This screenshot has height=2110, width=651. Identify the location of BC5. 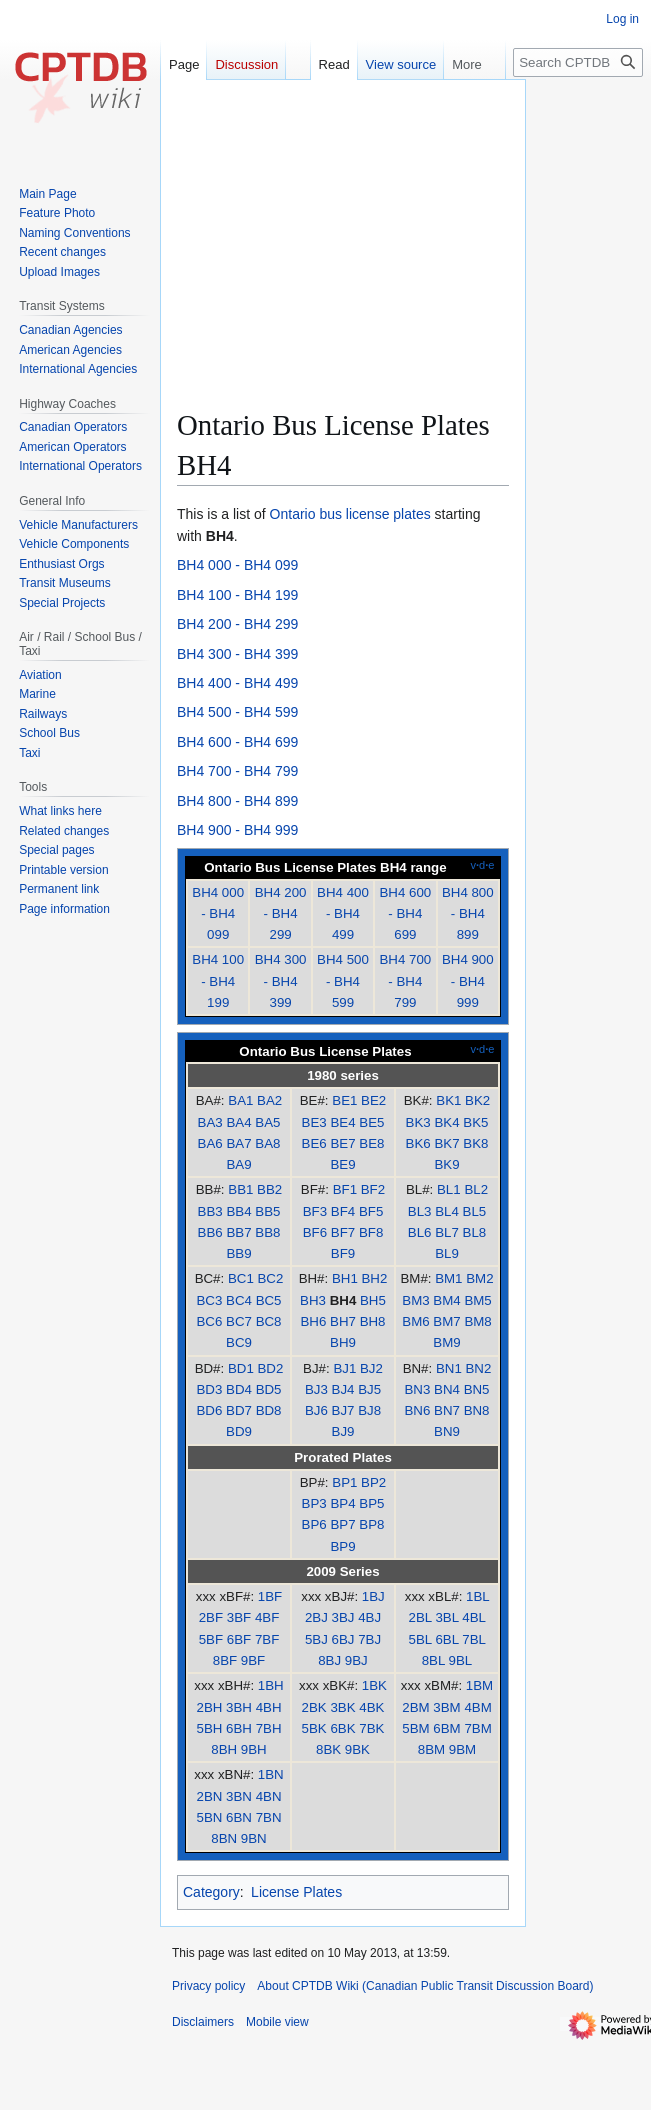
(269, 1300).